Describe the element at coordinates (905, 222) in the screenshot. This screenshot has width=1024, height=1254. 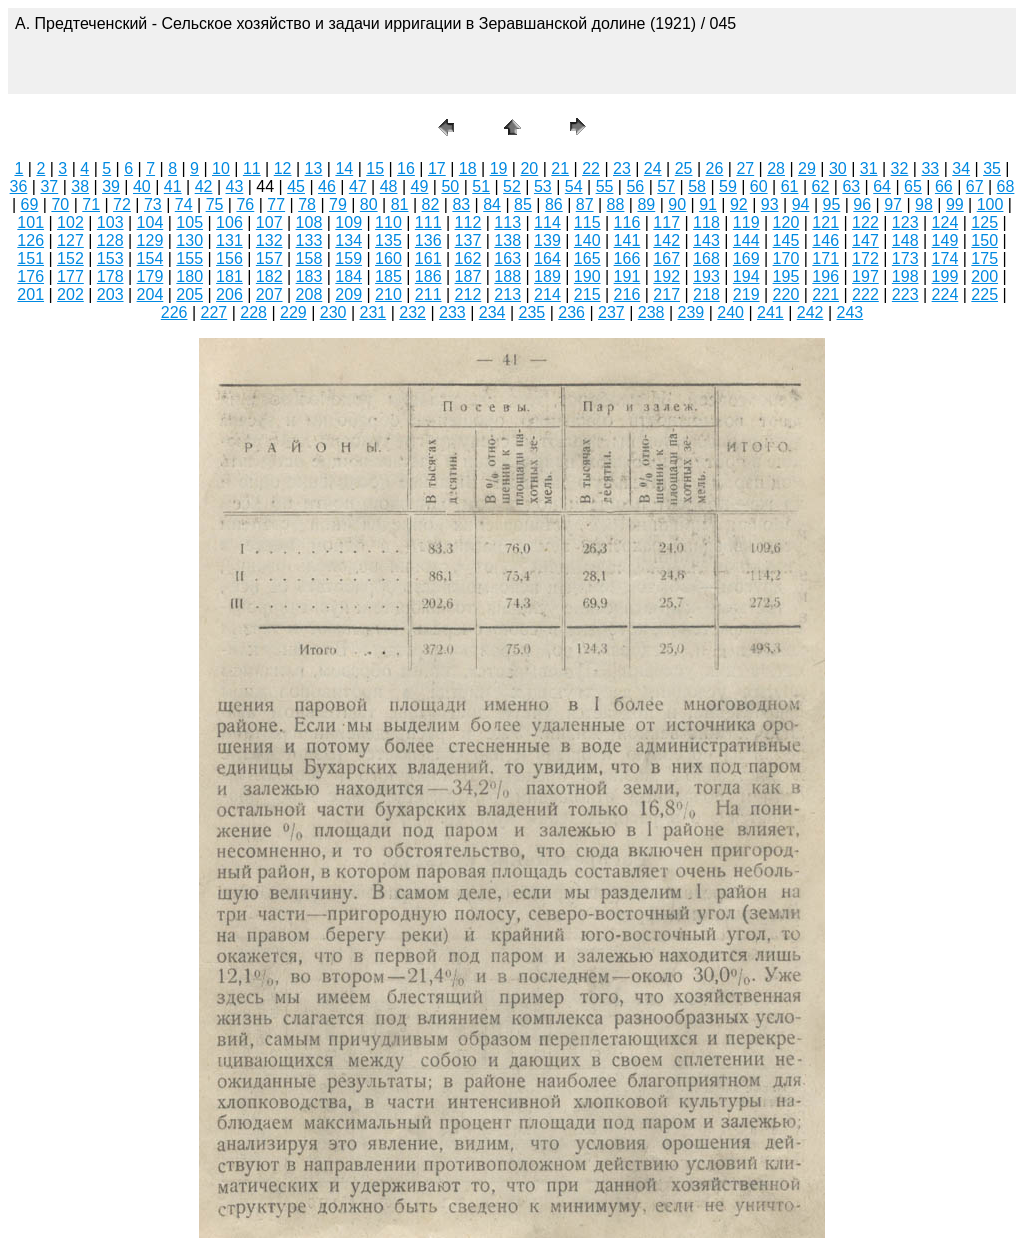
I see `123` at that location.